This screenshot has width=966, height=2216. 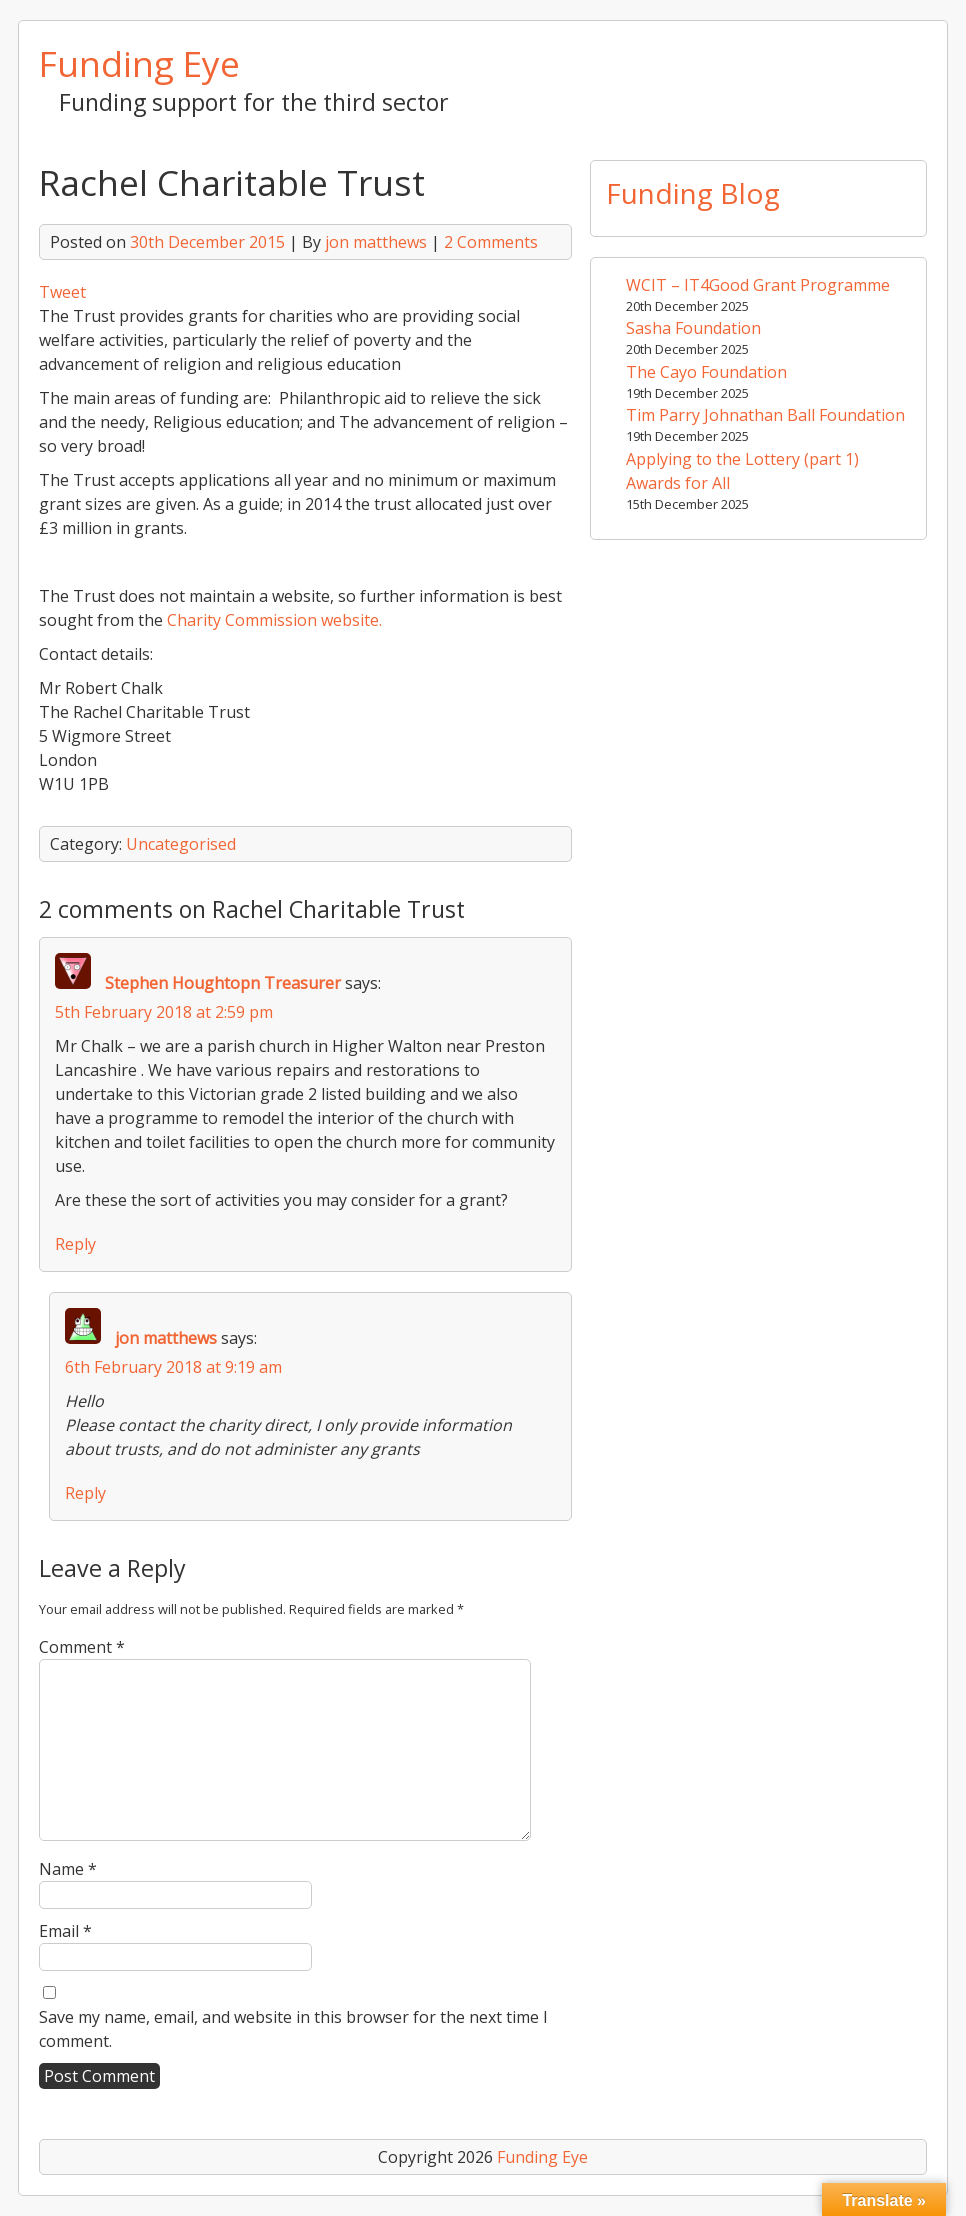 I want to click on Stephen Houghtopn Treasurer, so click(x=223, y=983).